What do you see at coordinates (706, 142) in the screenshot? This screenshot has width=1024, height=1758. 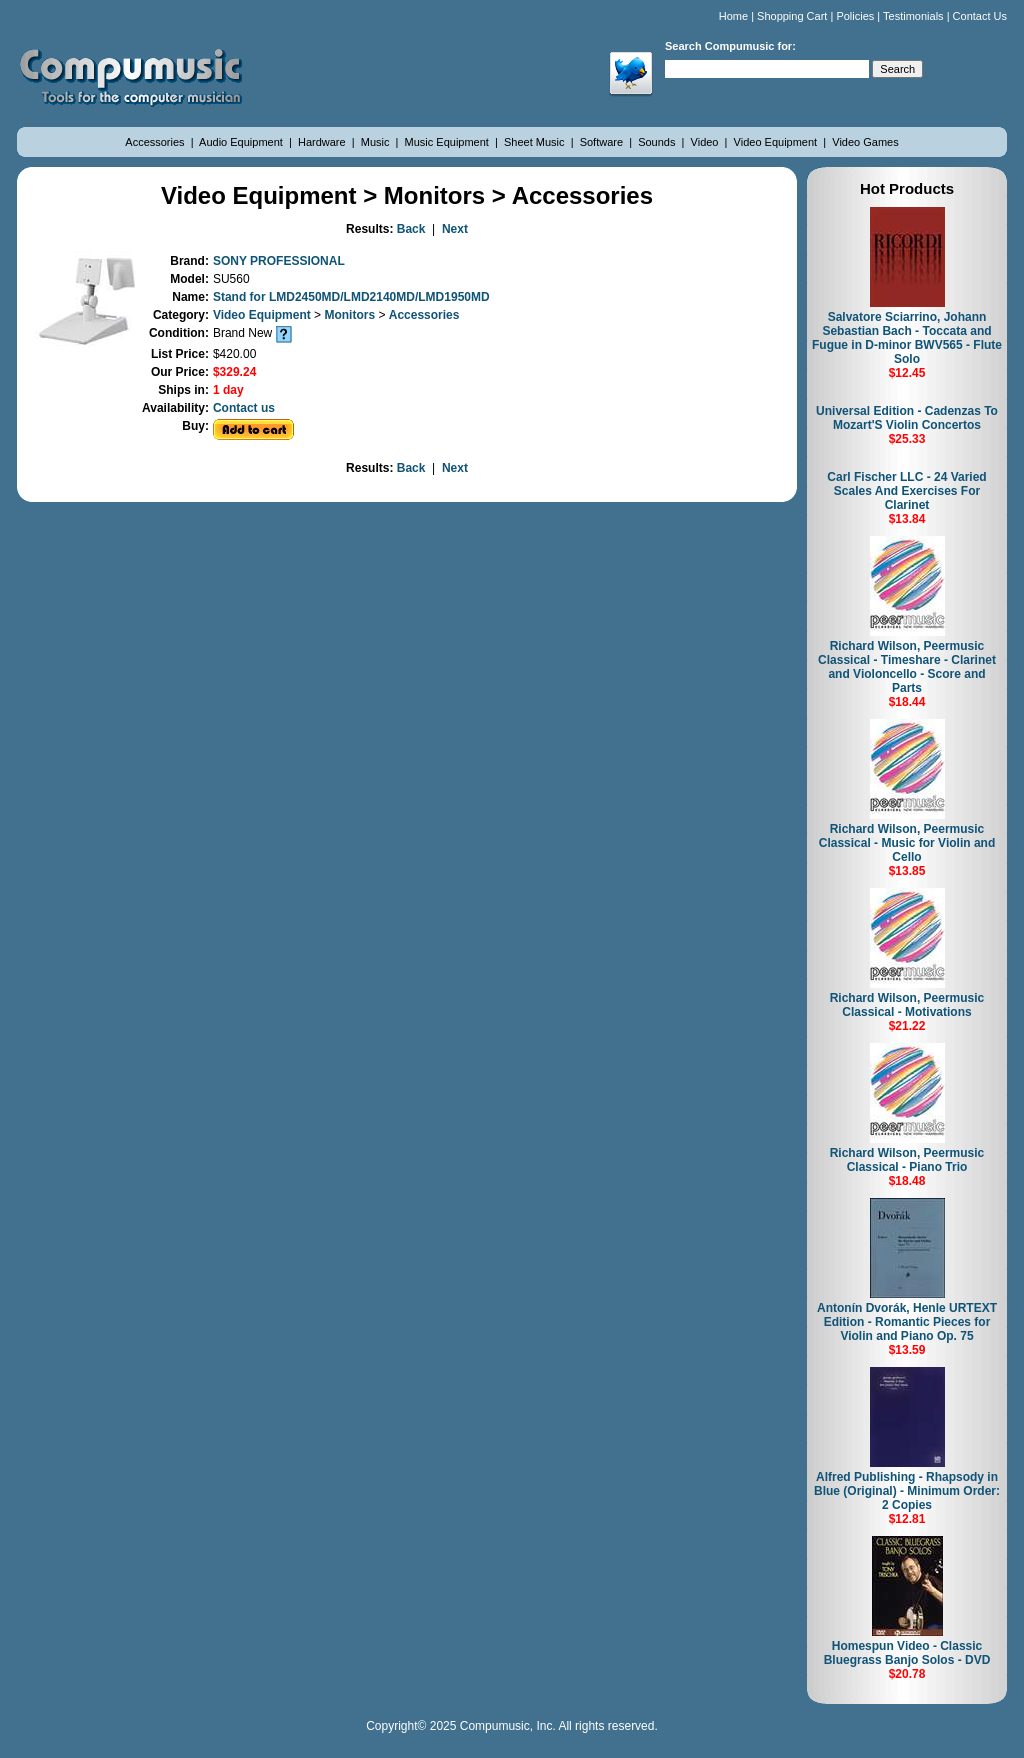 I see `Video` at bounding box center [706, 142].